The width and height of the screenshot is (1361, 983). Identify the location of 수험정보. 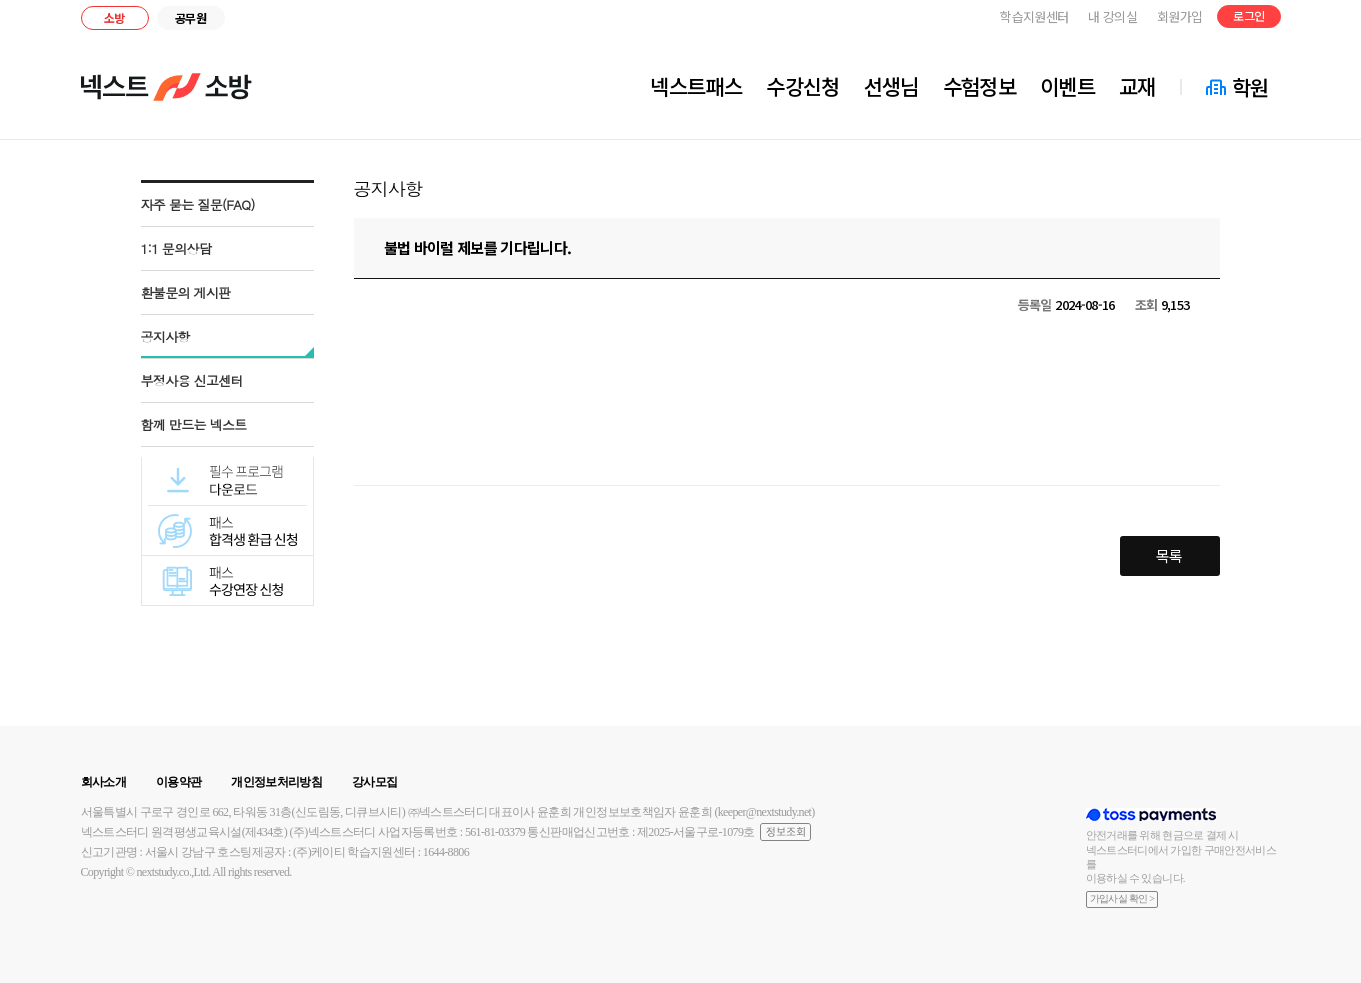
(979, 86).